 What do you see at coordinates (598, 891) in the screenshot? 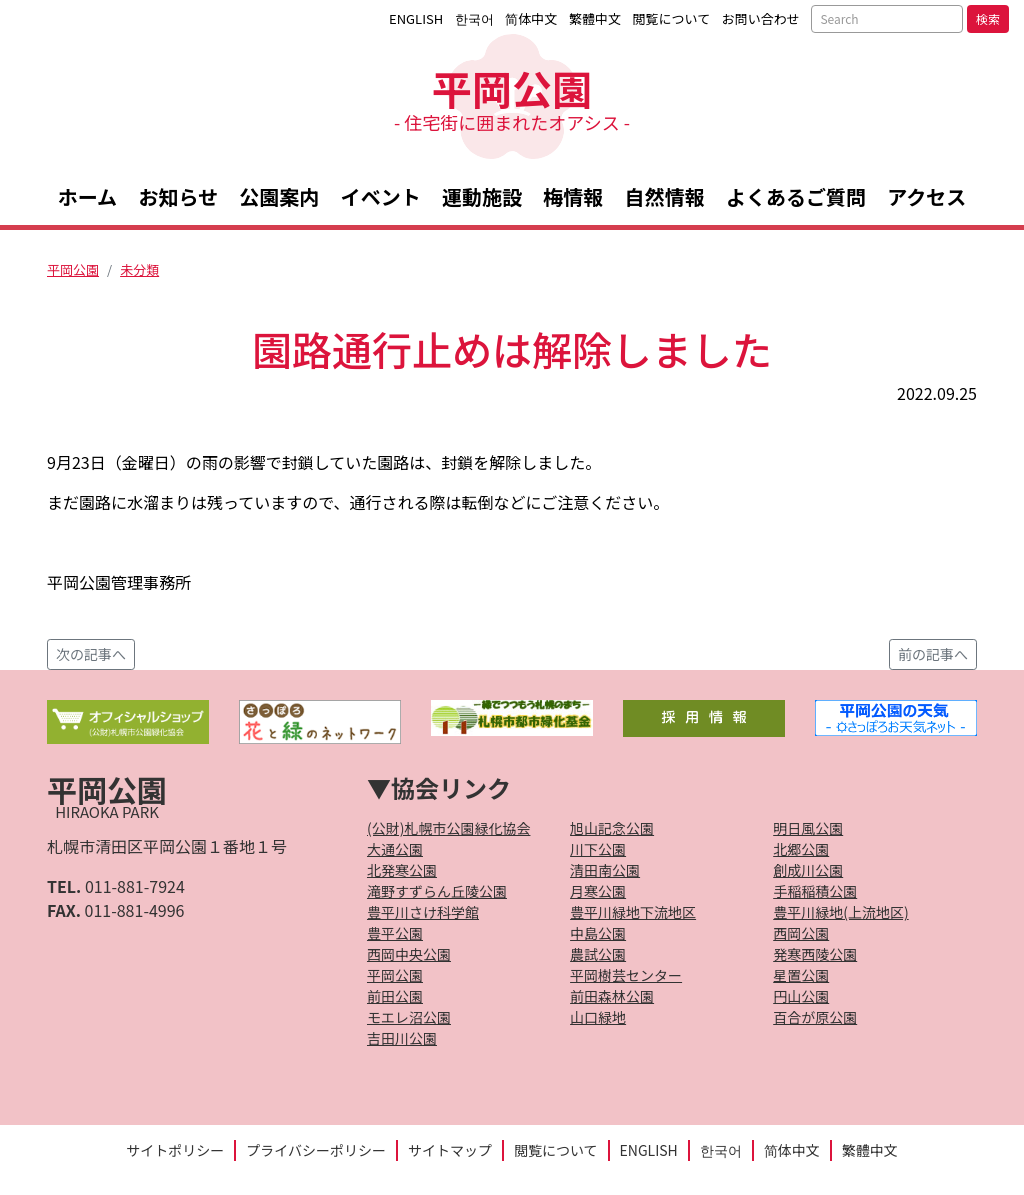
I see `月寒公園` at bounding box center [598, 891].